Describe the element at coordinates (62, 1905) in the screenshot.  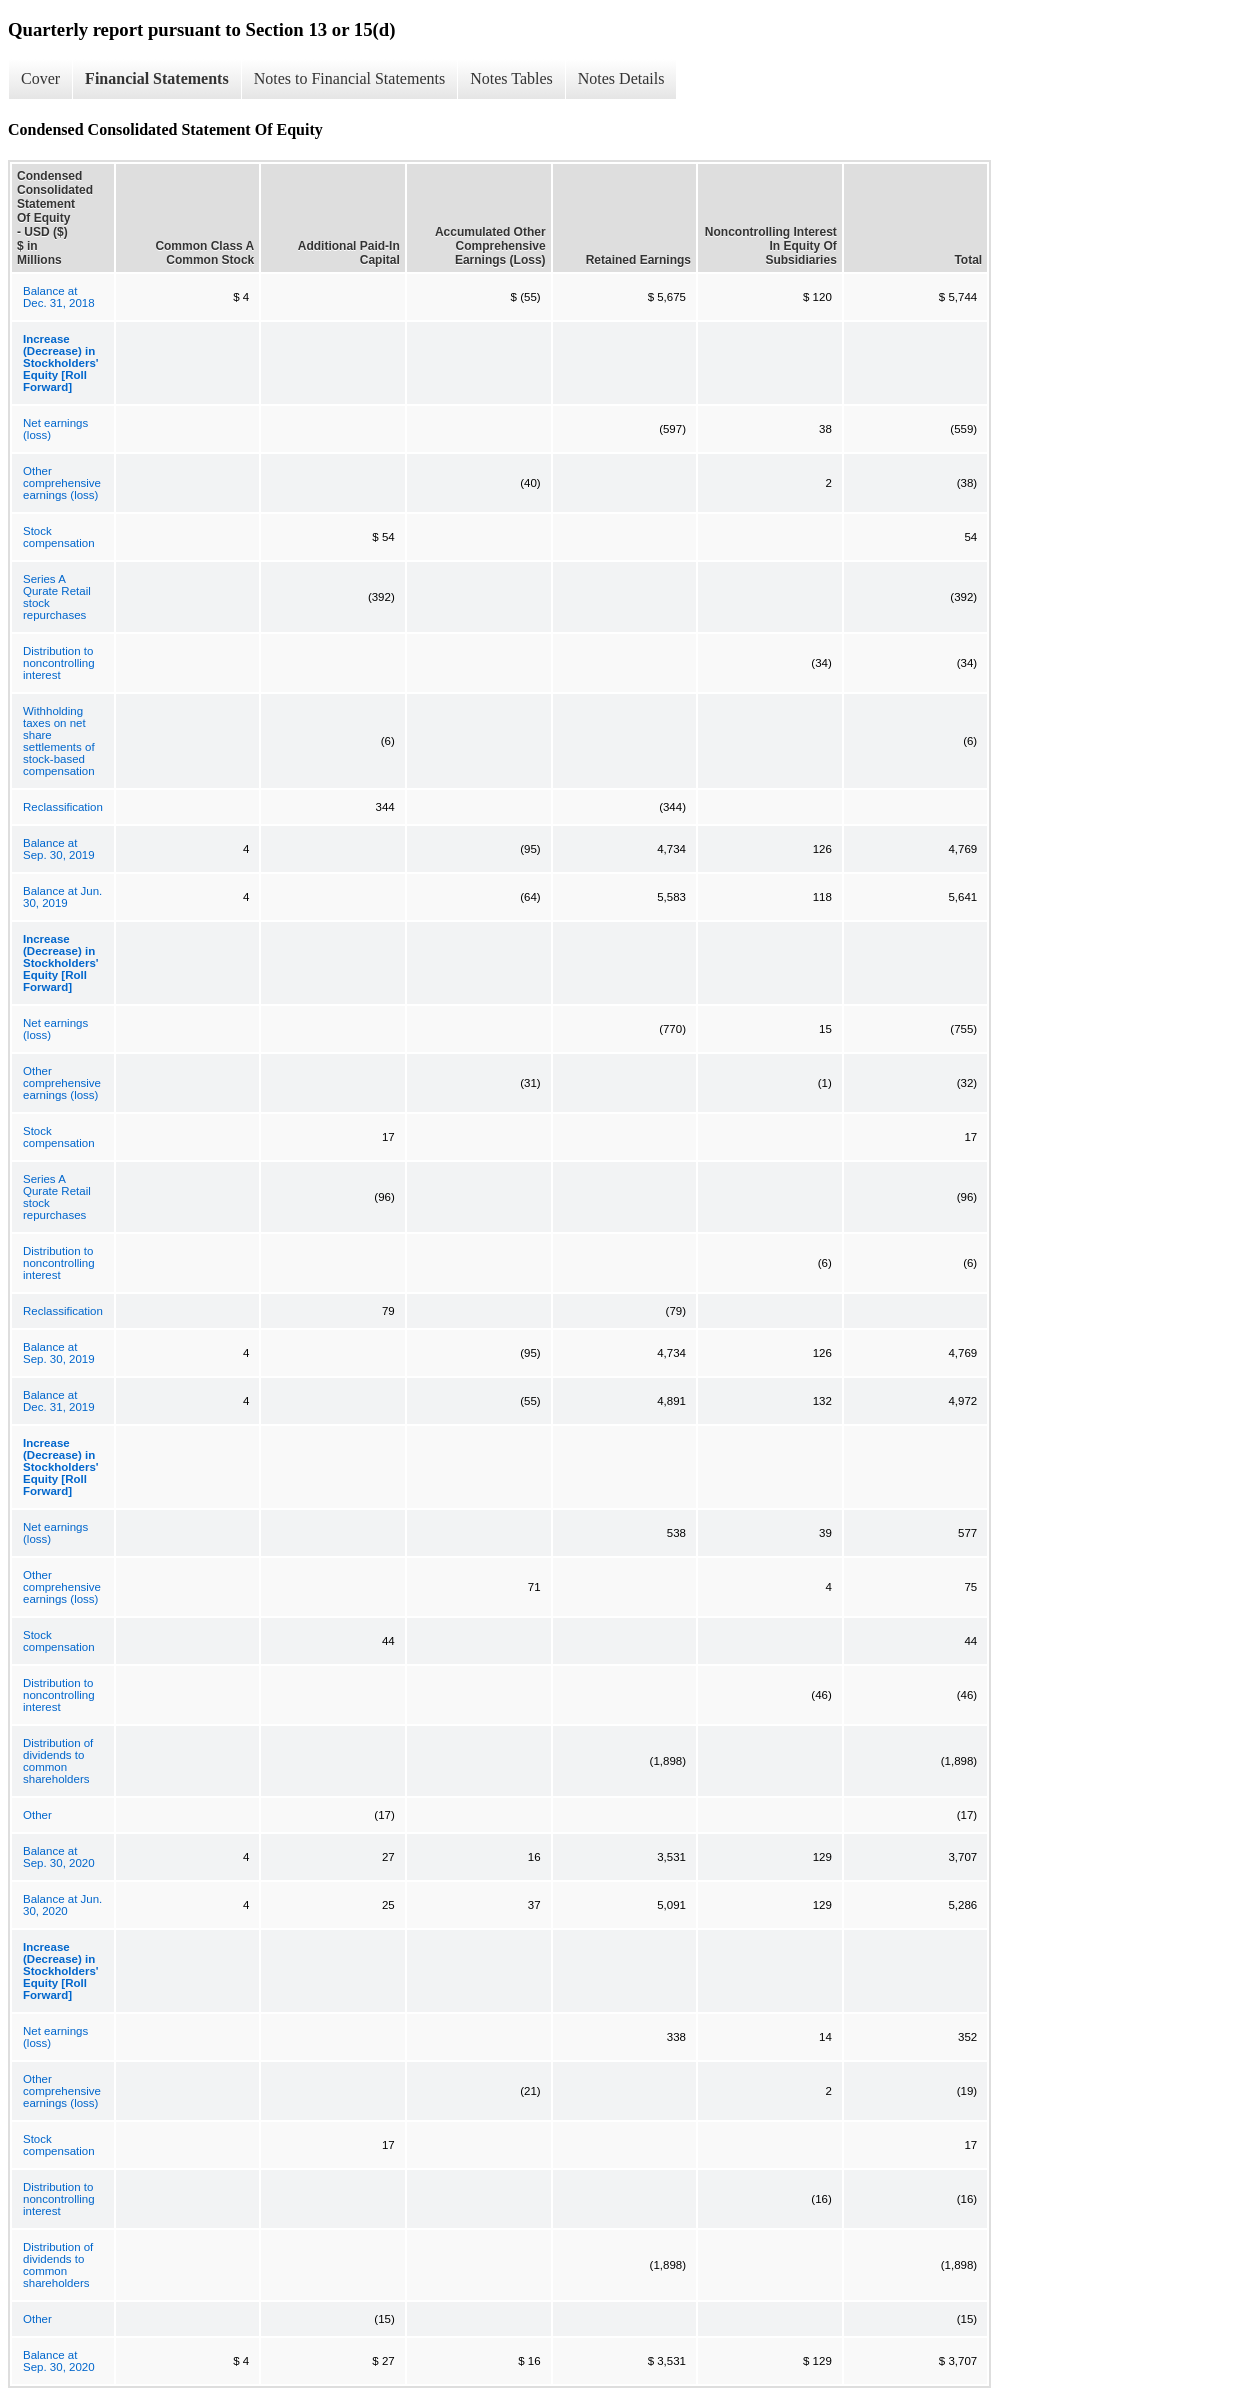
I see `Balance at Jun. 30, 2020` at that location.